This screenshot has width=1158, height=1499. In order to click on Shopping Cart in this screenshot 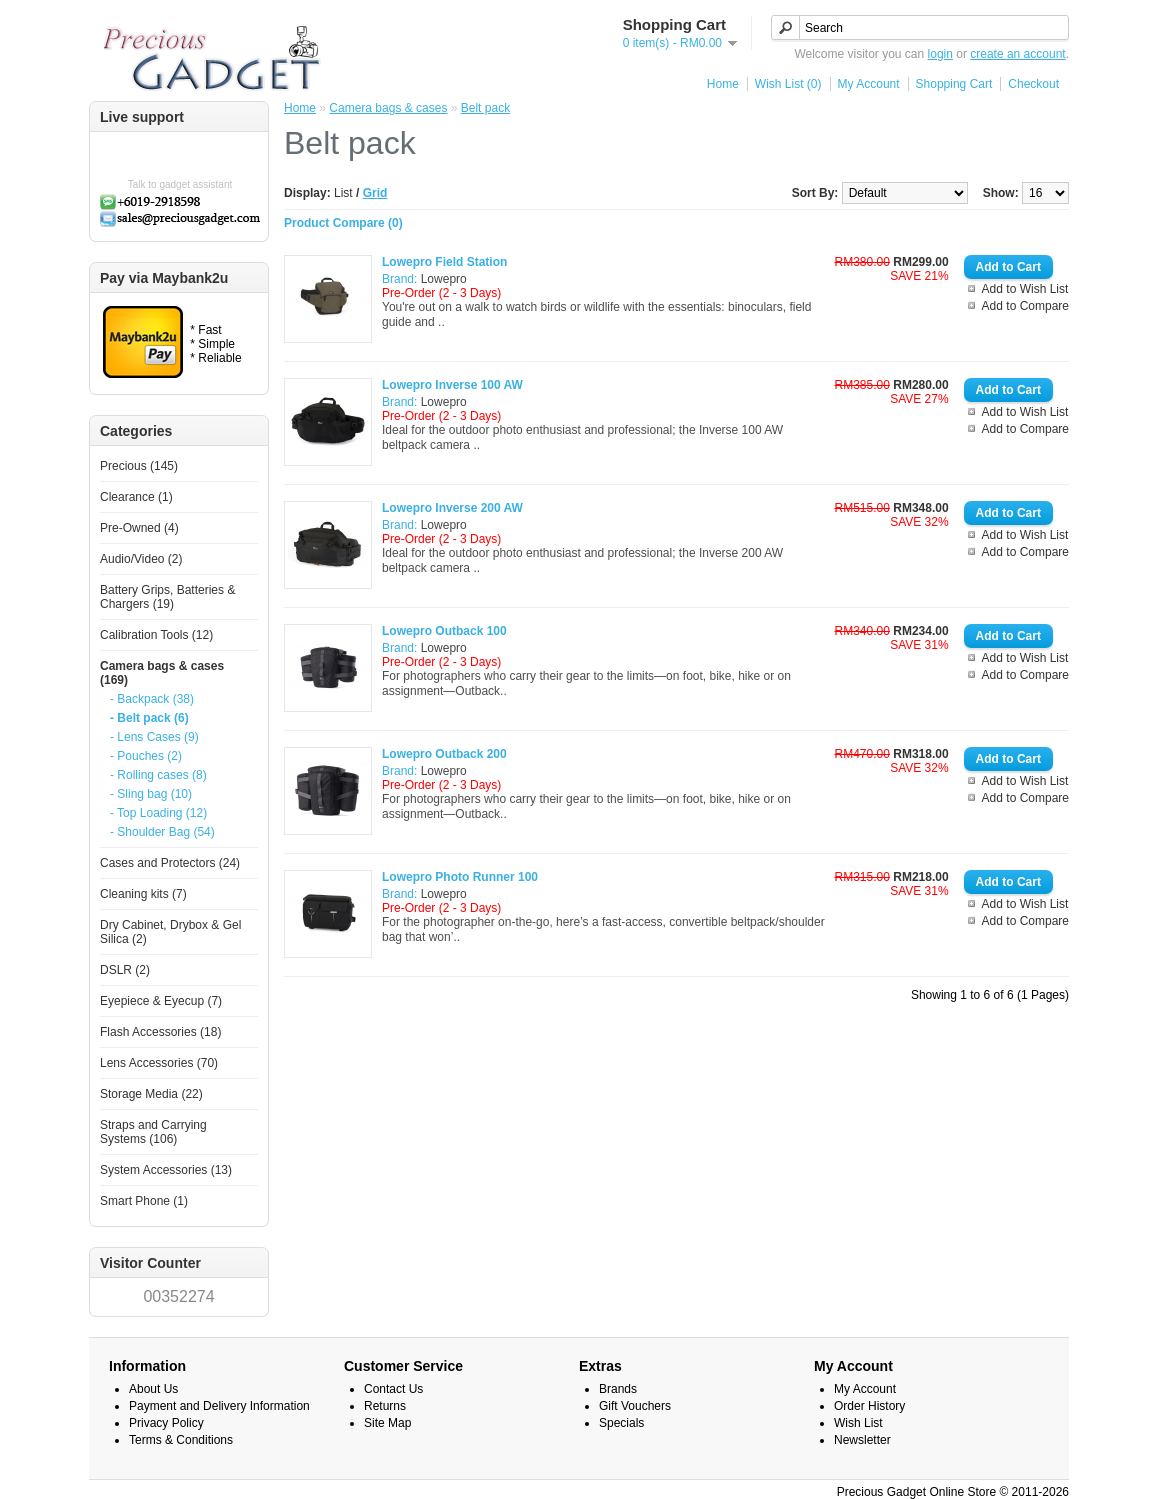, I will do `click(954, 84)`.